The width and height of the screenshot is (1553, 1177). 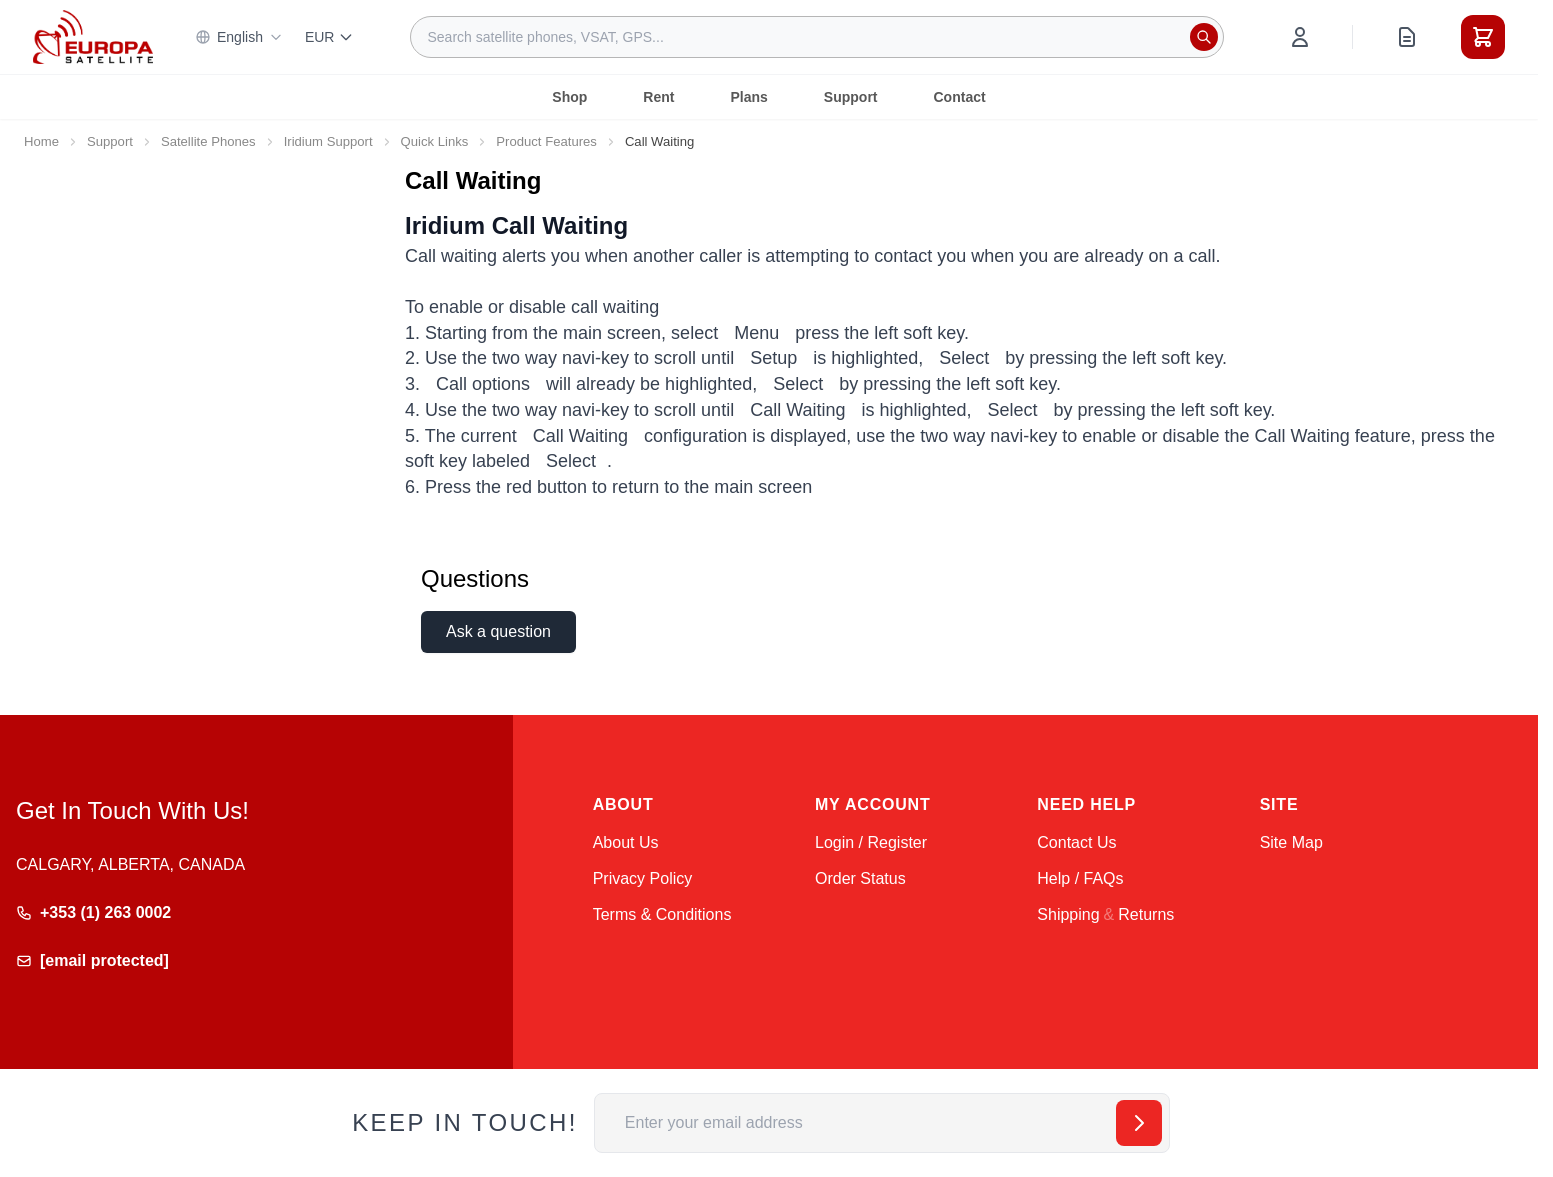 What do you see at coordinates (960, 97) in the screenshot?
I see `Contact` at bounding box center [960, 97].